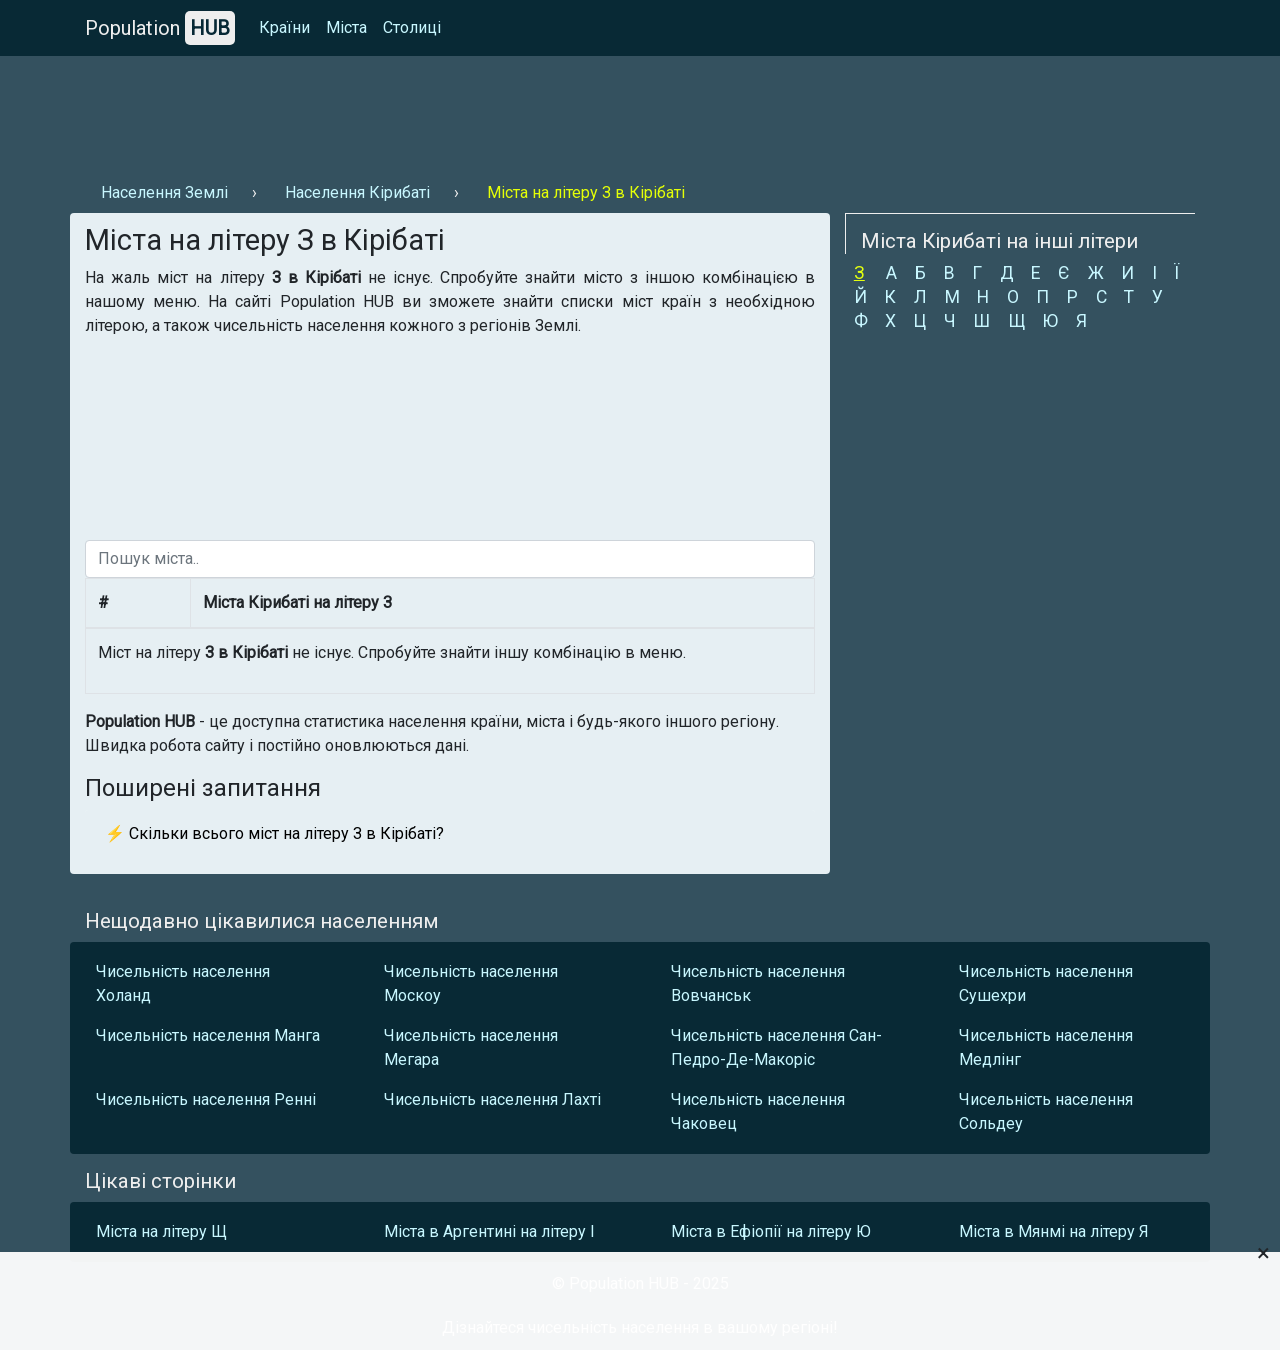 This screenshot has height=1350, width=1280. What do you see at coordinates (434, 111) in the screenshot?
I see `[Advertisement]` at bounding box center [434, 111].